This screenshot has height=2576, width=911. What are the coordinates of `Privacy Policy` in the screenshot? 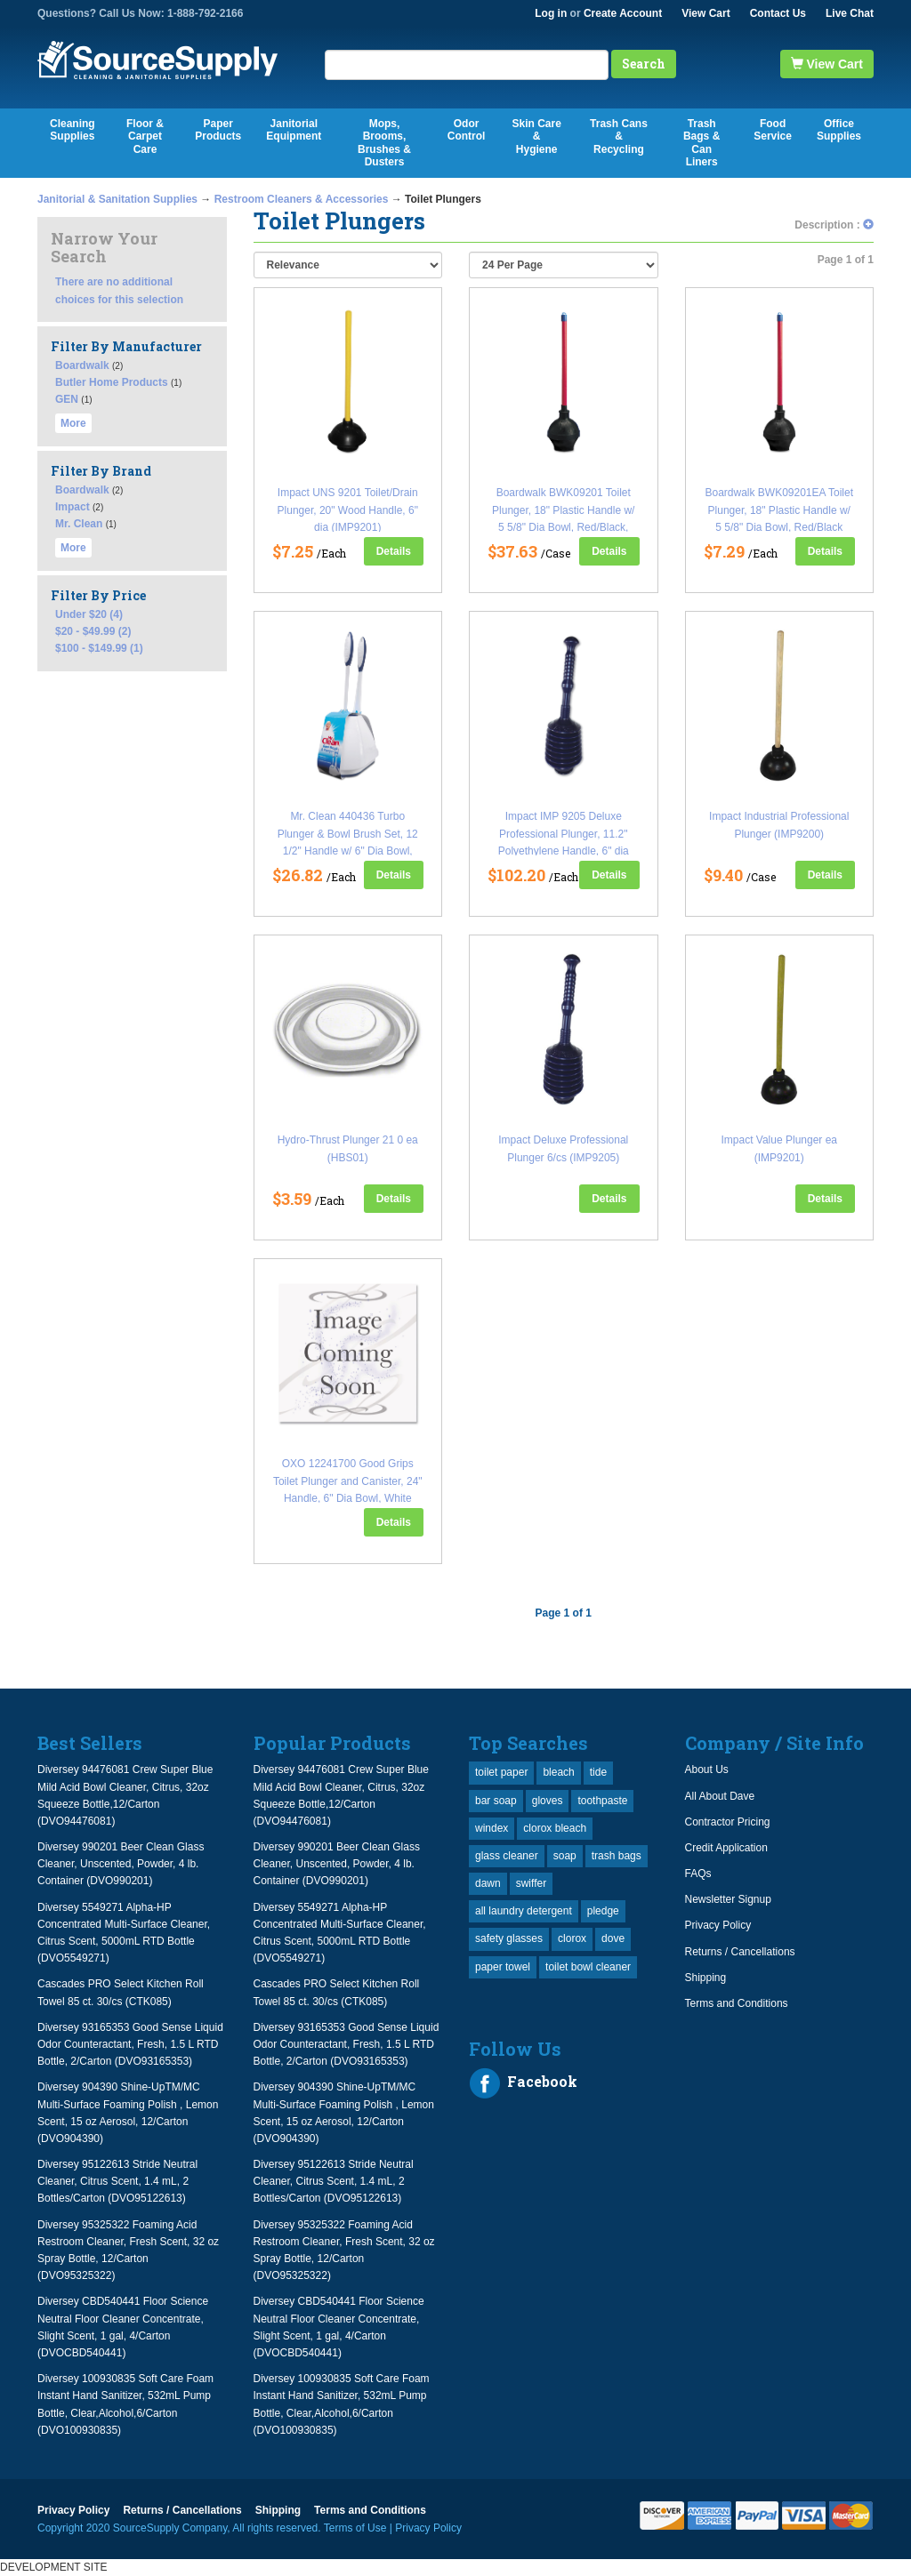 It's located at (718, 1925).